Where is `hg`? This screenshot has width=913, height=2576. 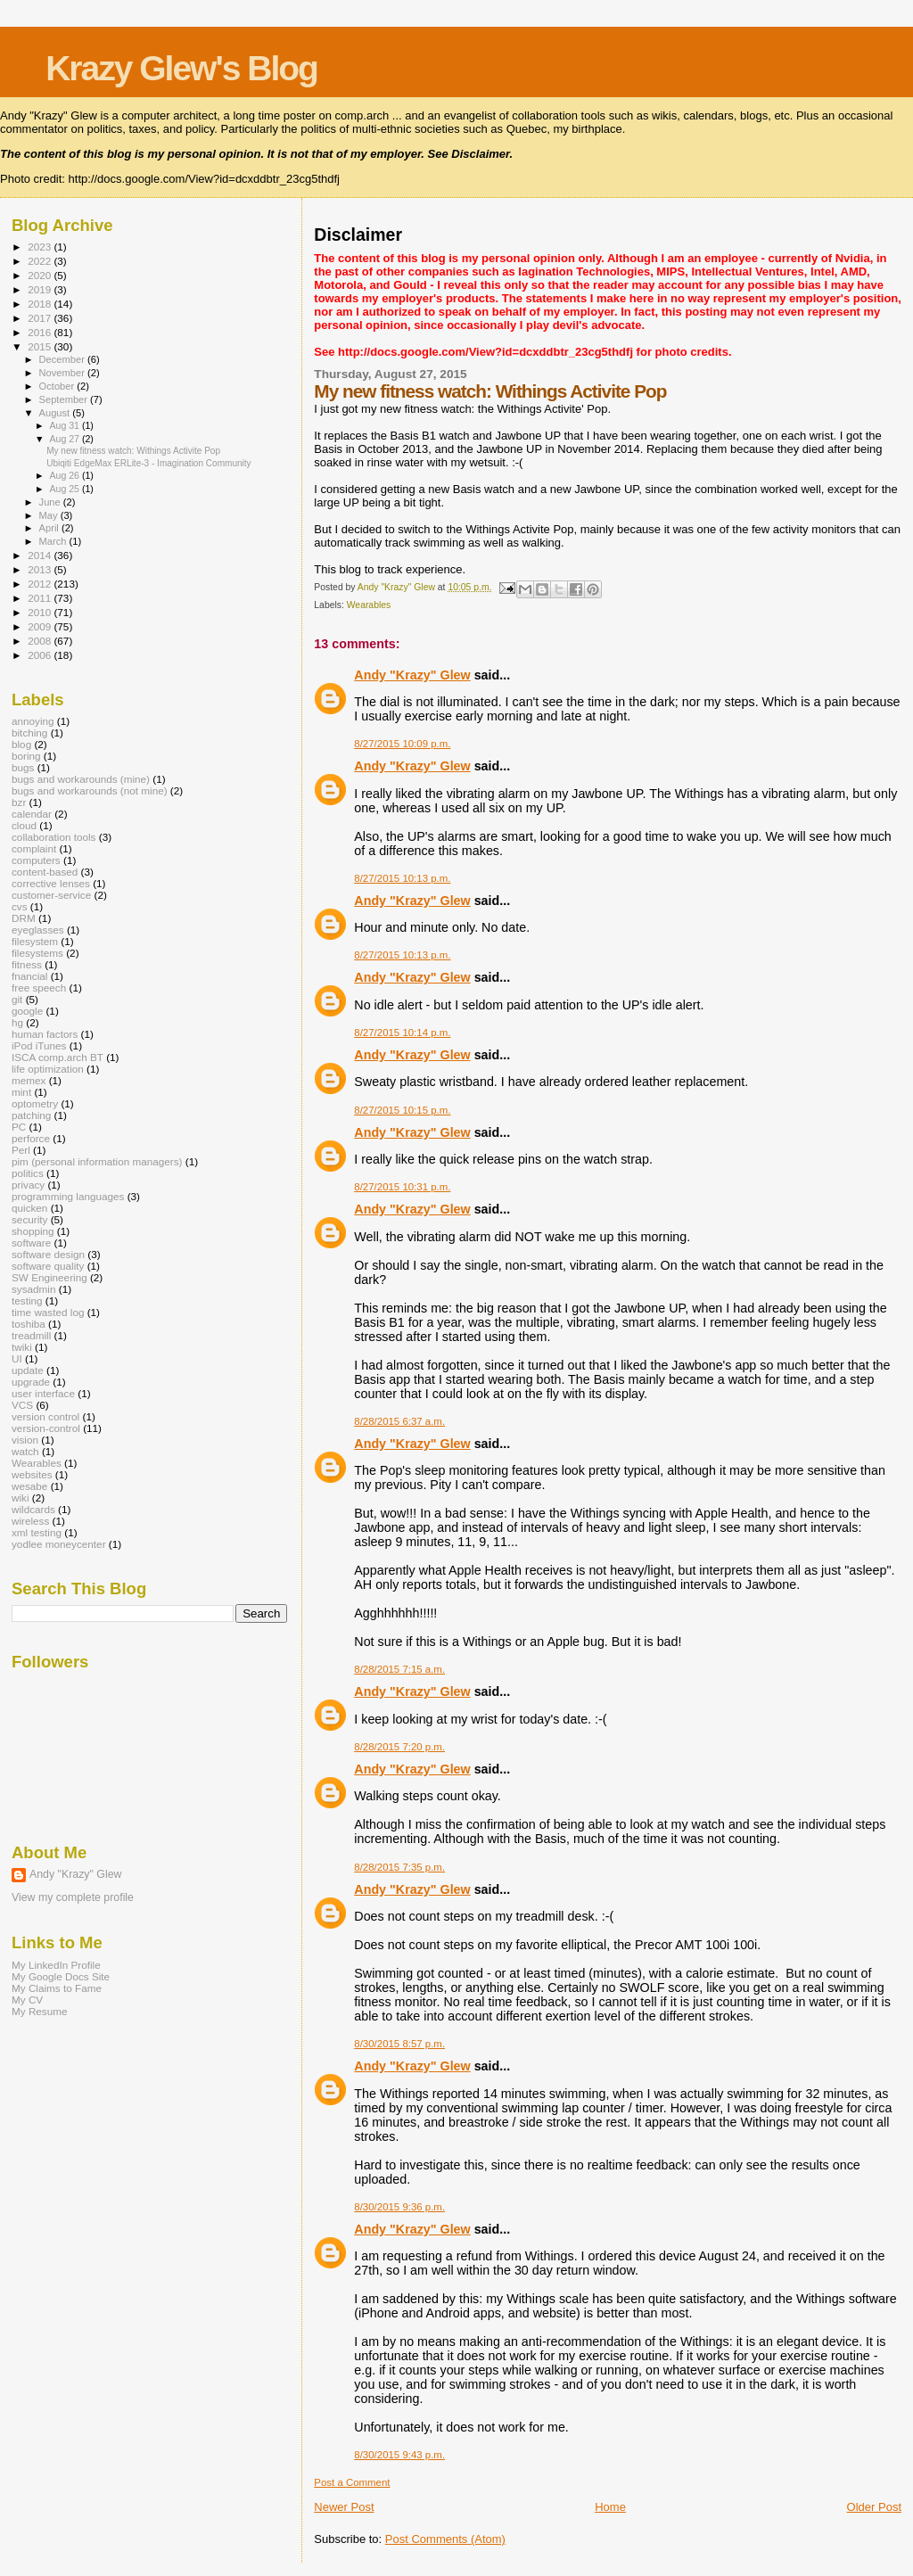 hg is located at coordinates (17, 1022).